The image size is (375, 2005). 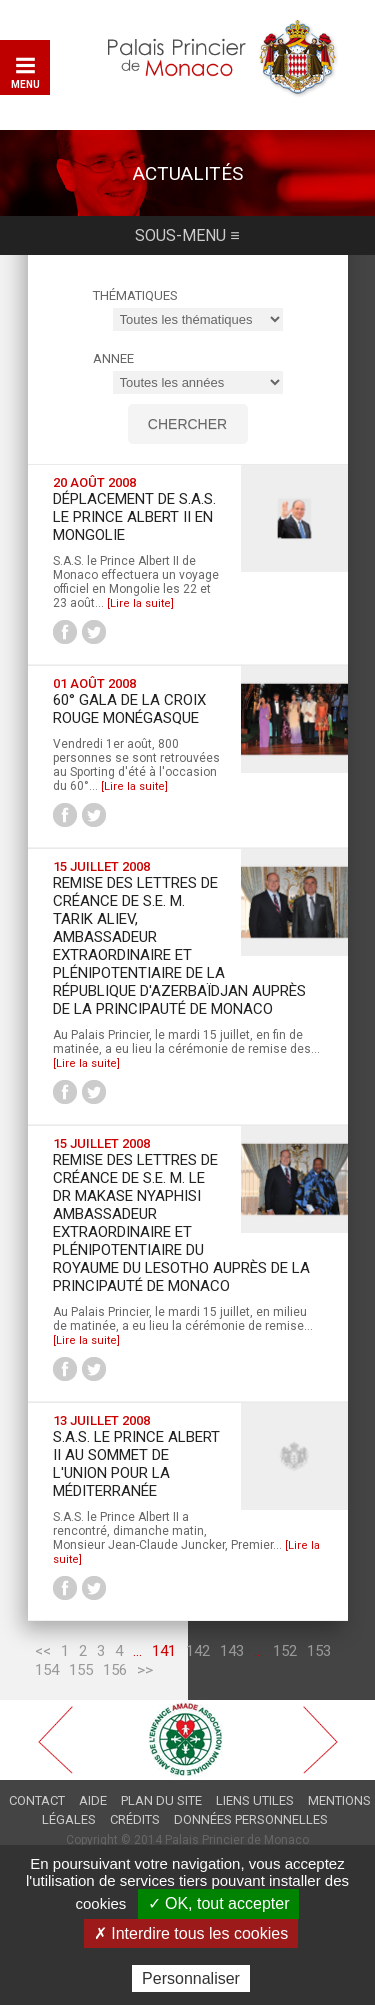 What do you see at coordinates (93, 1800) in the screenshot?
I see `Aide` at bounding box center [93, 1800].